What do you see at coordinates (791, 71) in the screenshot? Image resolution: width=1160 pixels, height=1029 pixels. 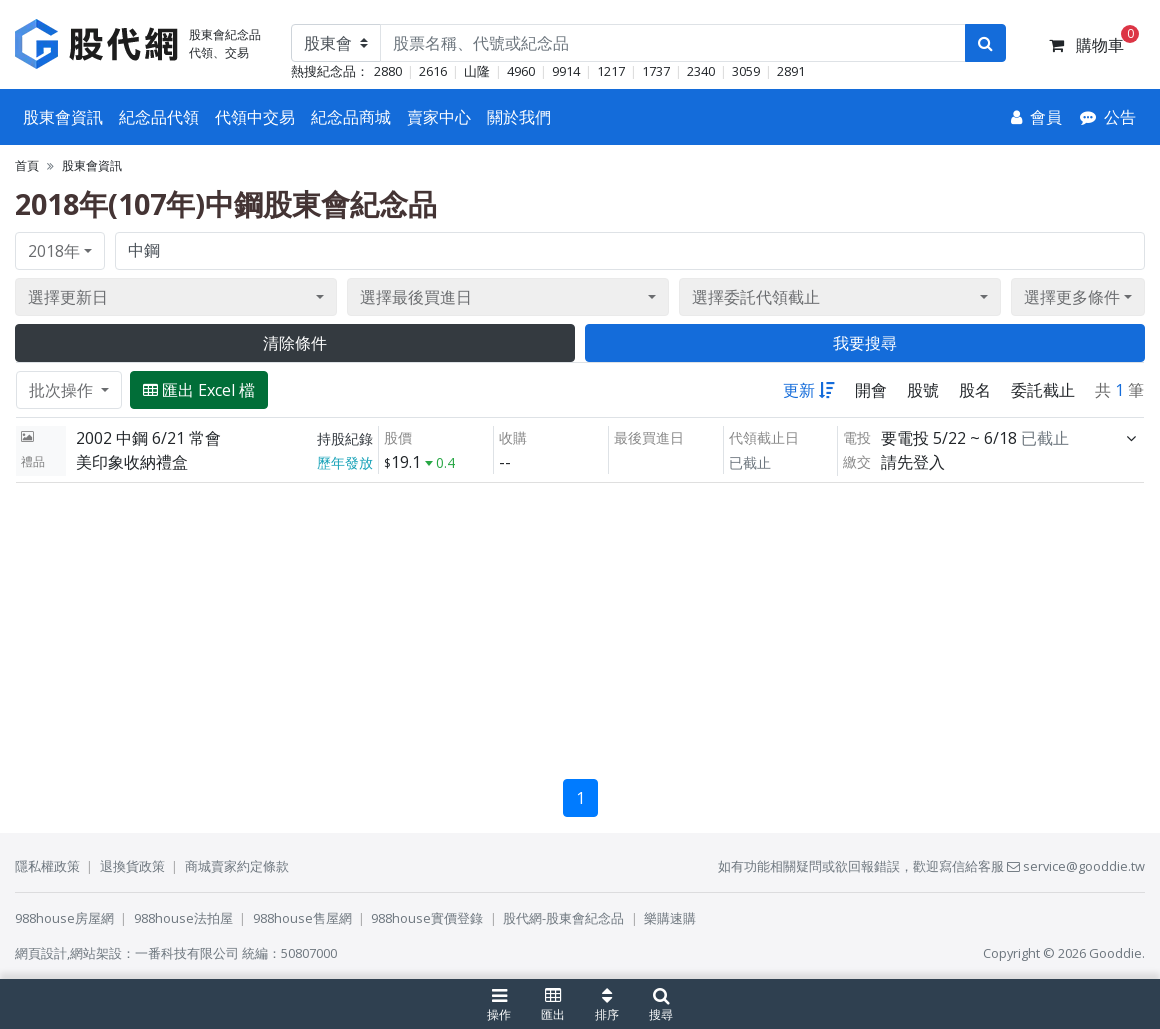 I see `2891` at bounding box center [791, 71].